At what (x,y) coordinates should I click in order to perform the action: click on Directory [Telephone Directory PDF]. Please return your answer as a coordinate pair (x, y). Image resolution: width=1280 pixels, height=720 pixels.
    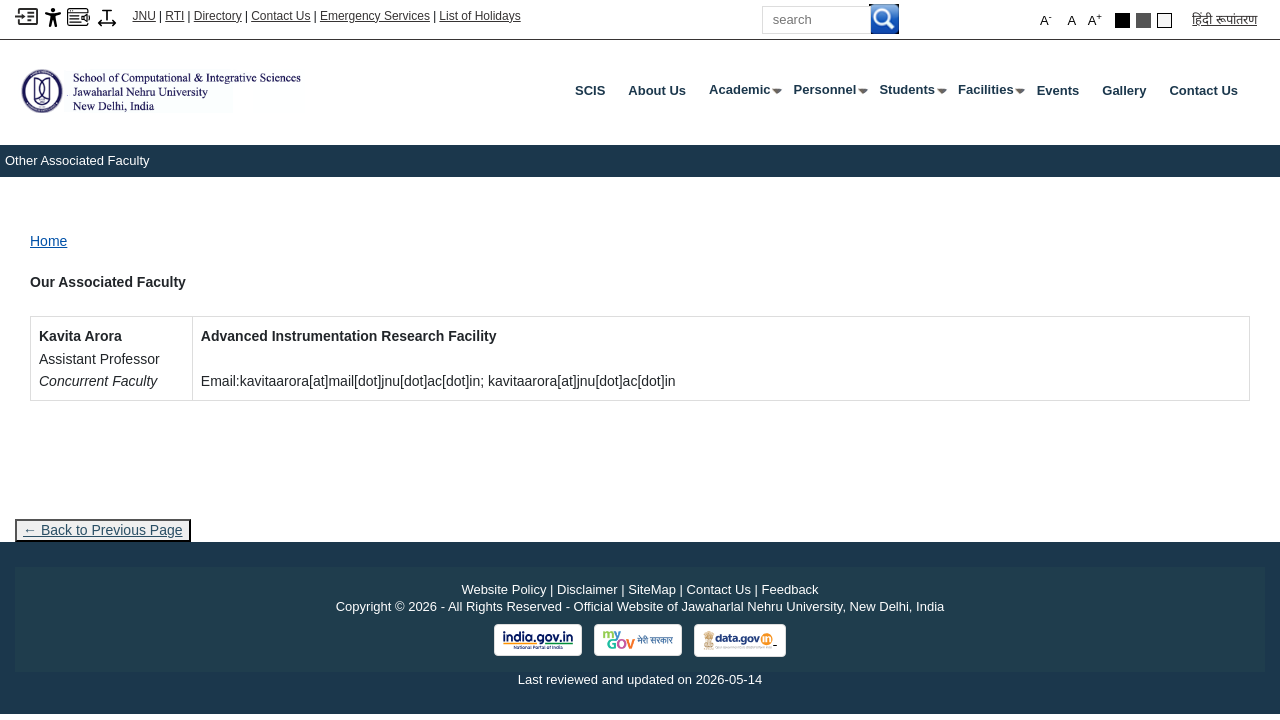
    Looking at the image, I should click on (218, 16).